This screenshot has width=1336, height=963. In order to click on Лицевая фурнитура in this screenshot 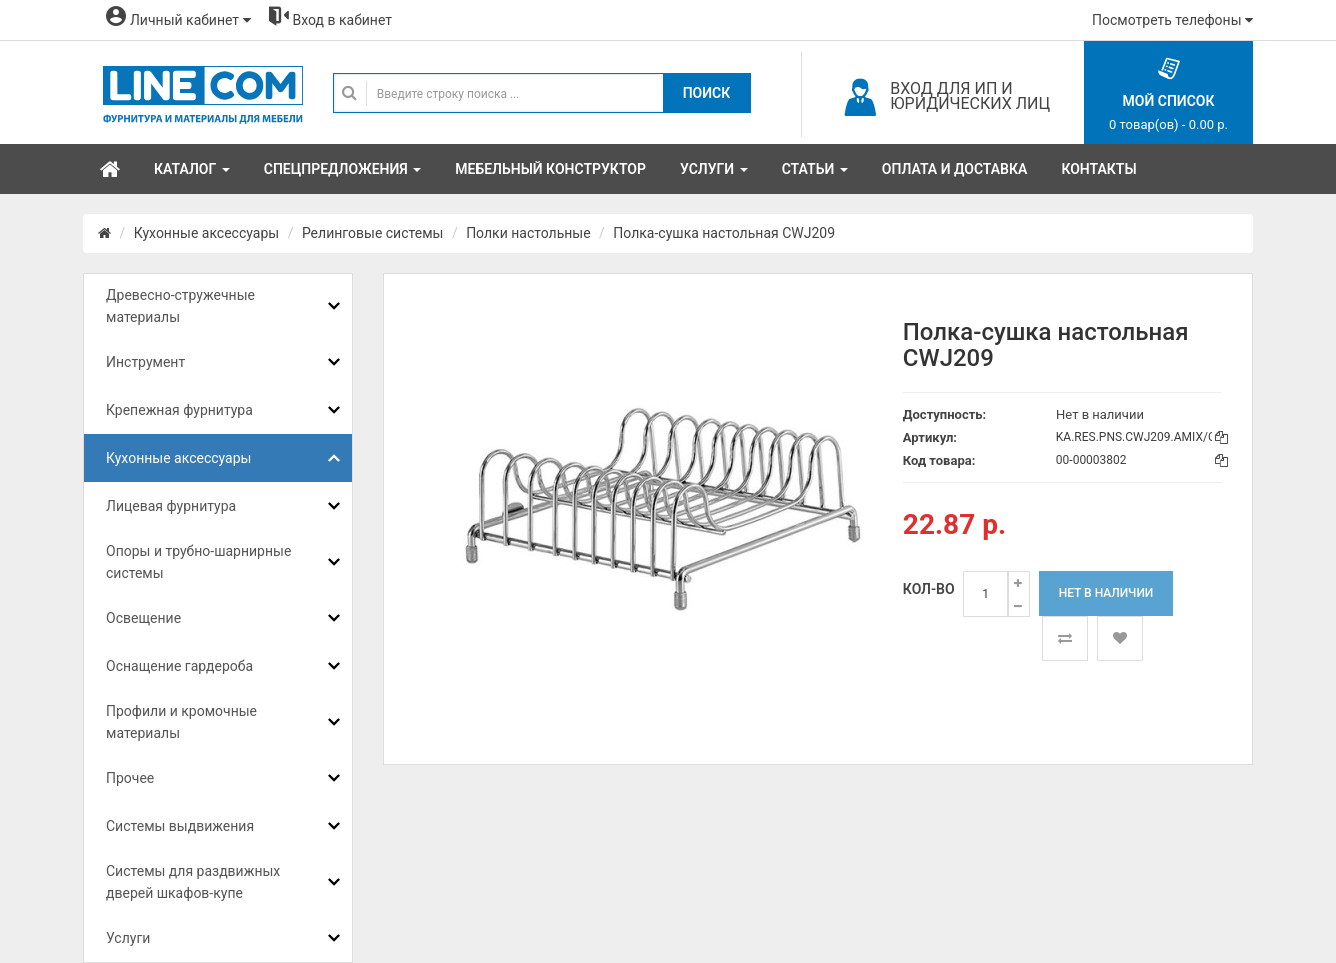, I will do `click(171, 506)`.